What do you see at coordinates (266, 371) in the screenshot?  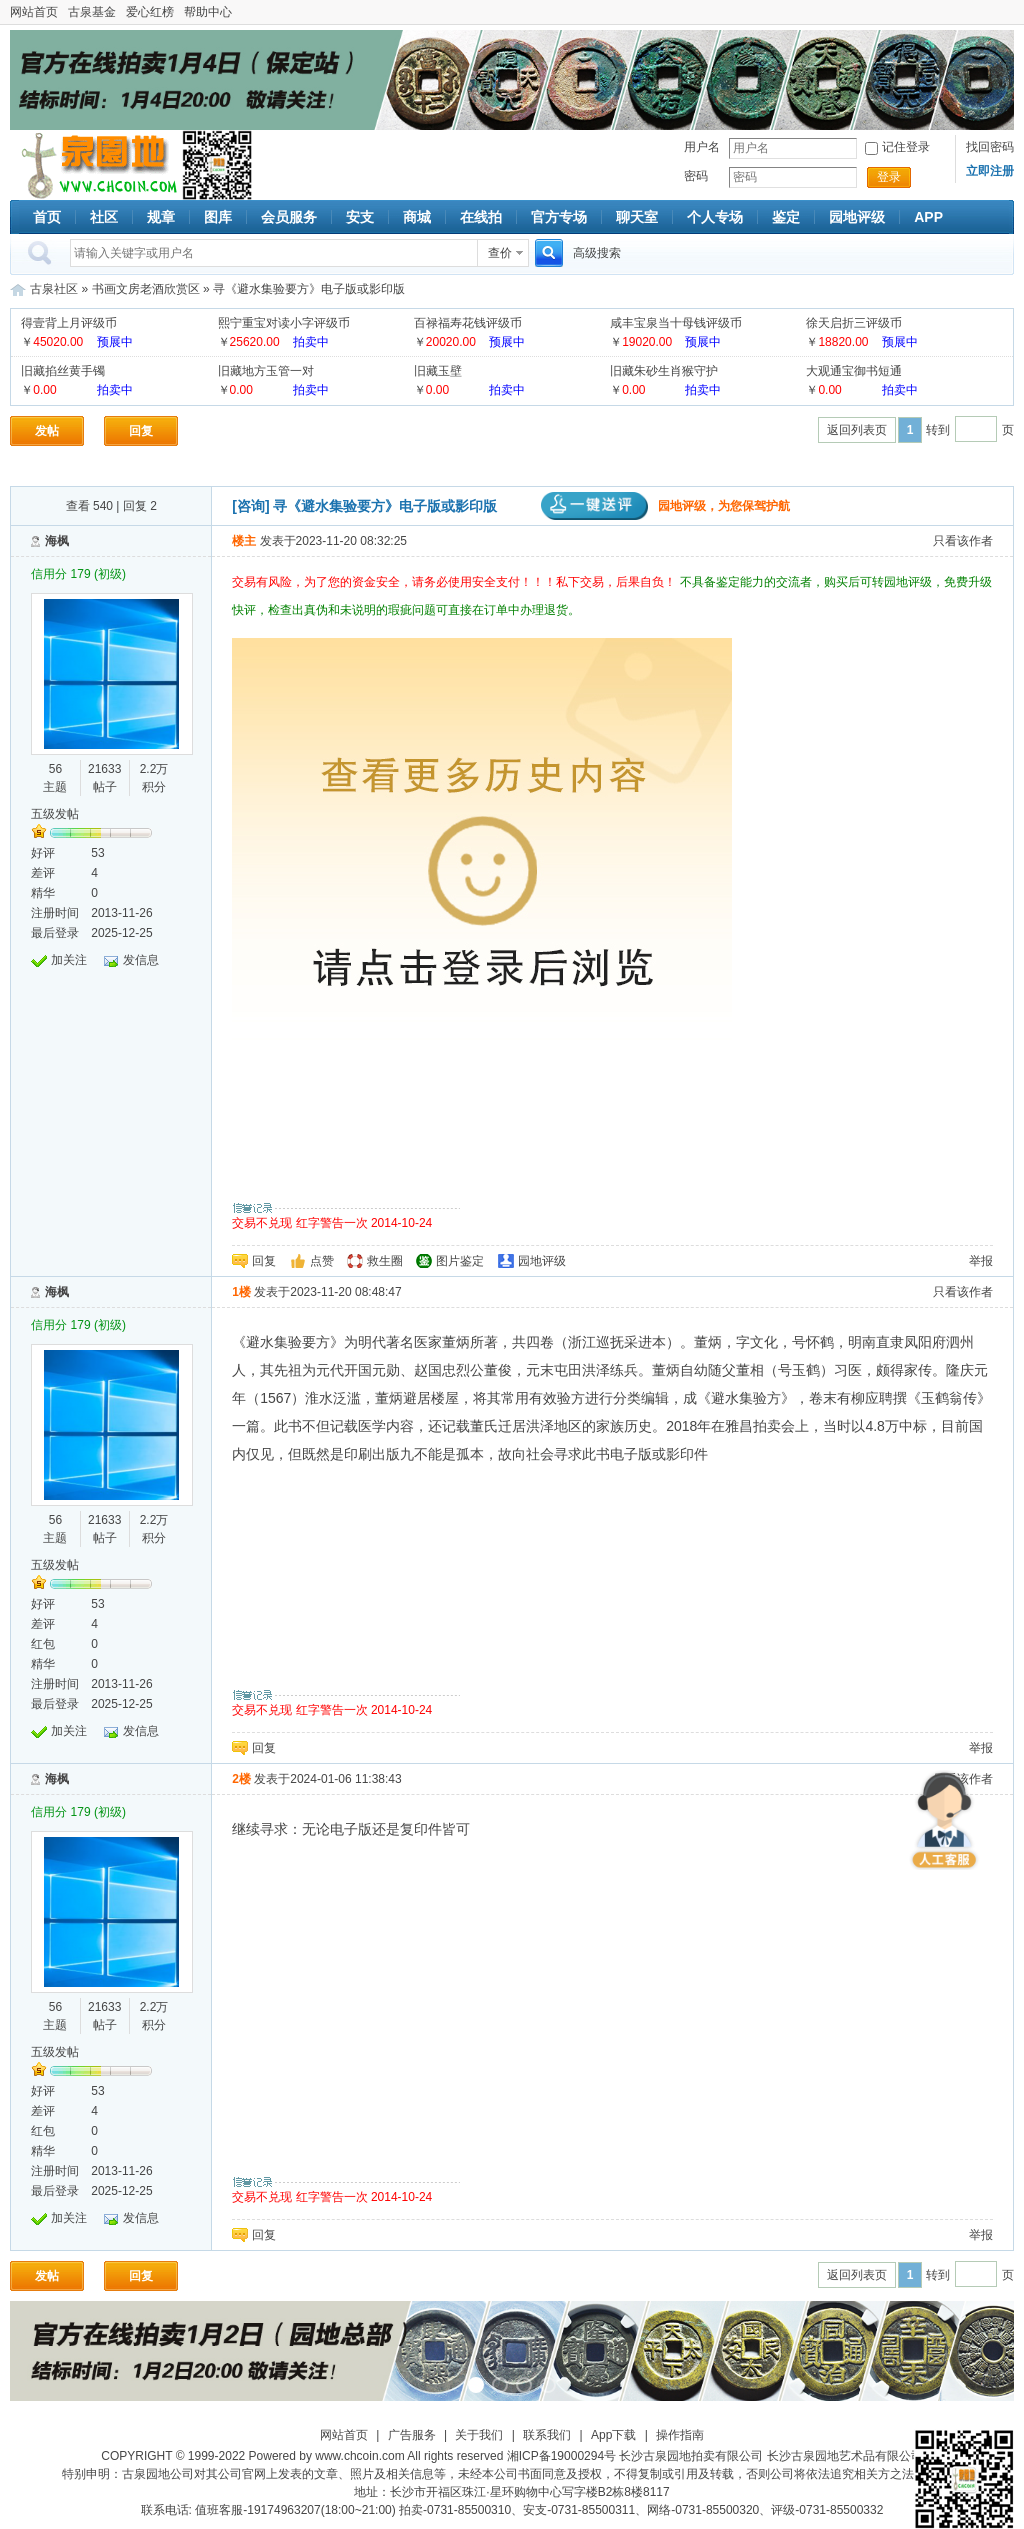 I see `旧藏地方玉管一对` at bounding box center [266, 371].